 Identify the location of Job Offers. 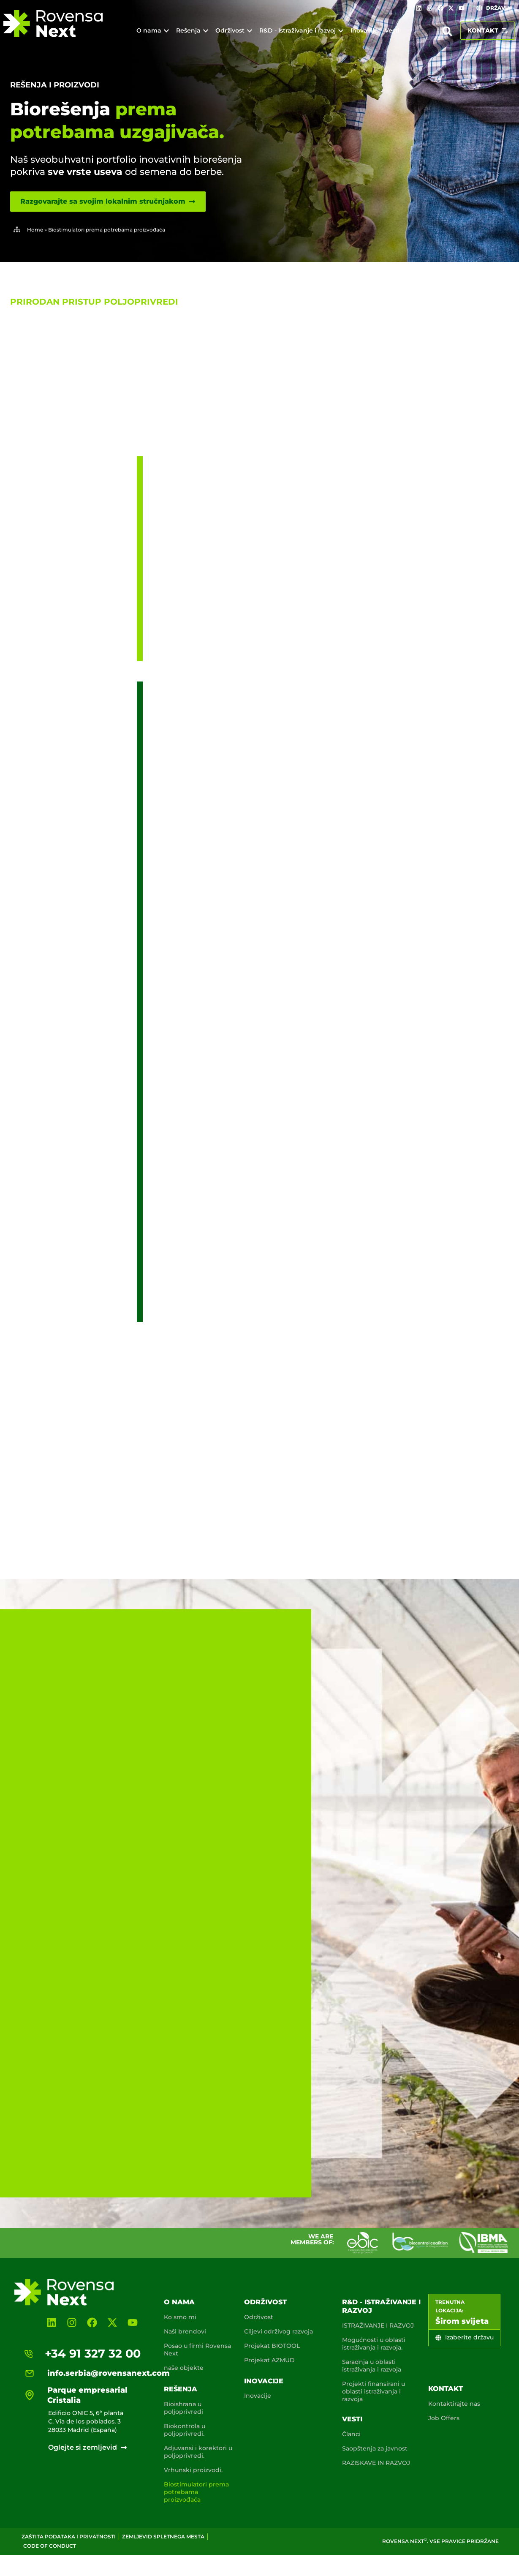
(443, 2418).